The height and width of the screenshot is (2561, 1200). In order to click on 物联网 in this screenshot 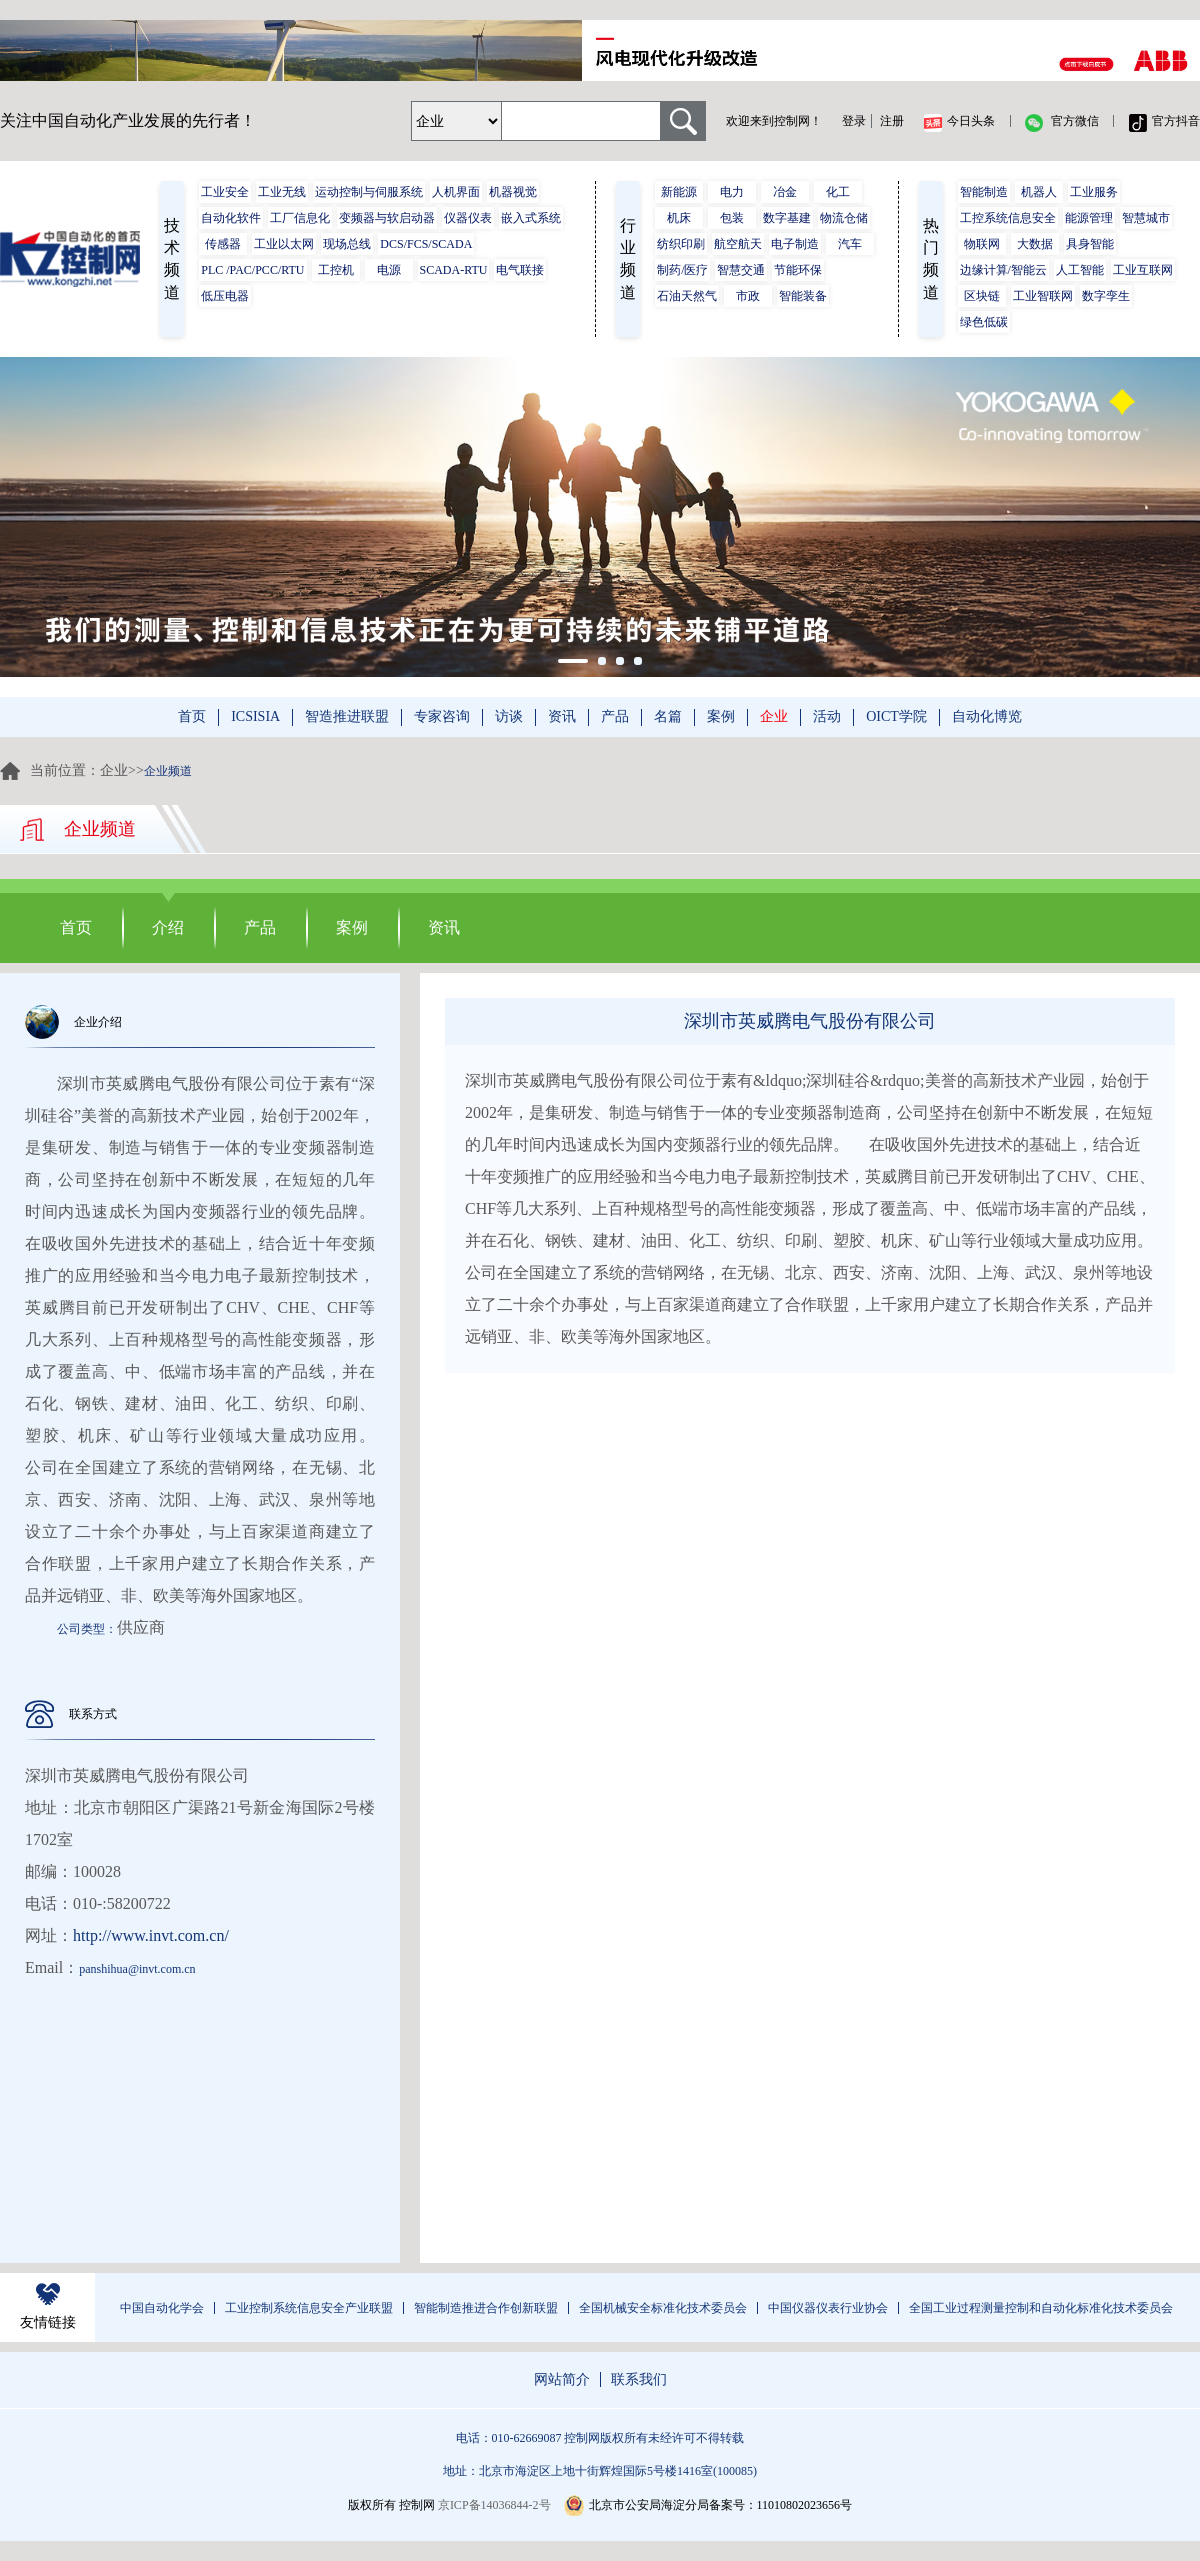, I will do `click(982, 244)`.